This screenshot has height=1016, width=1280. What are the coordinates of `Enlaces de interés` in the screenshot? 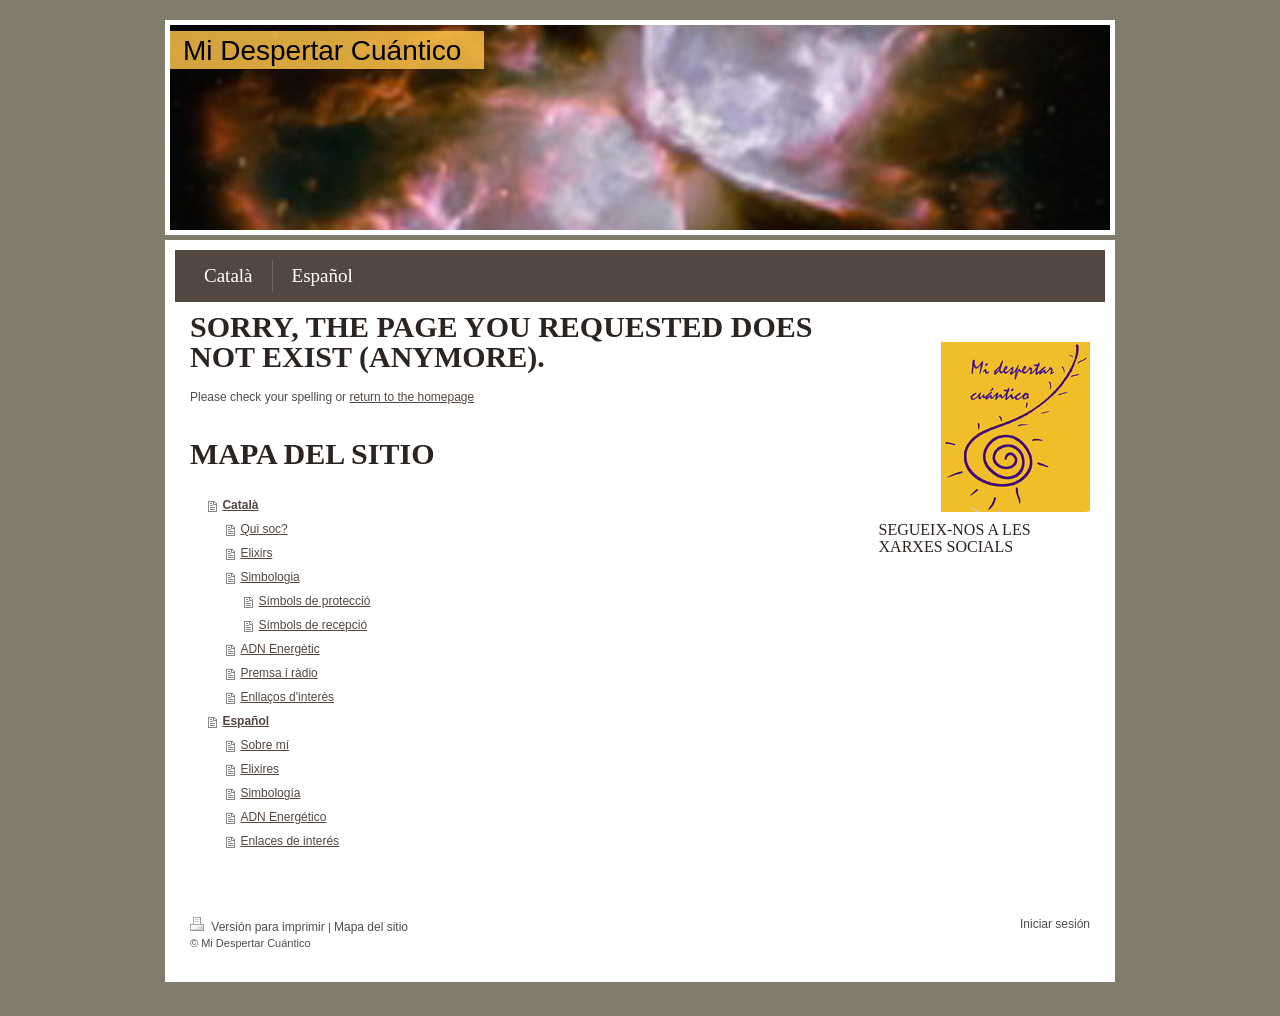 It's located at (289, 841).